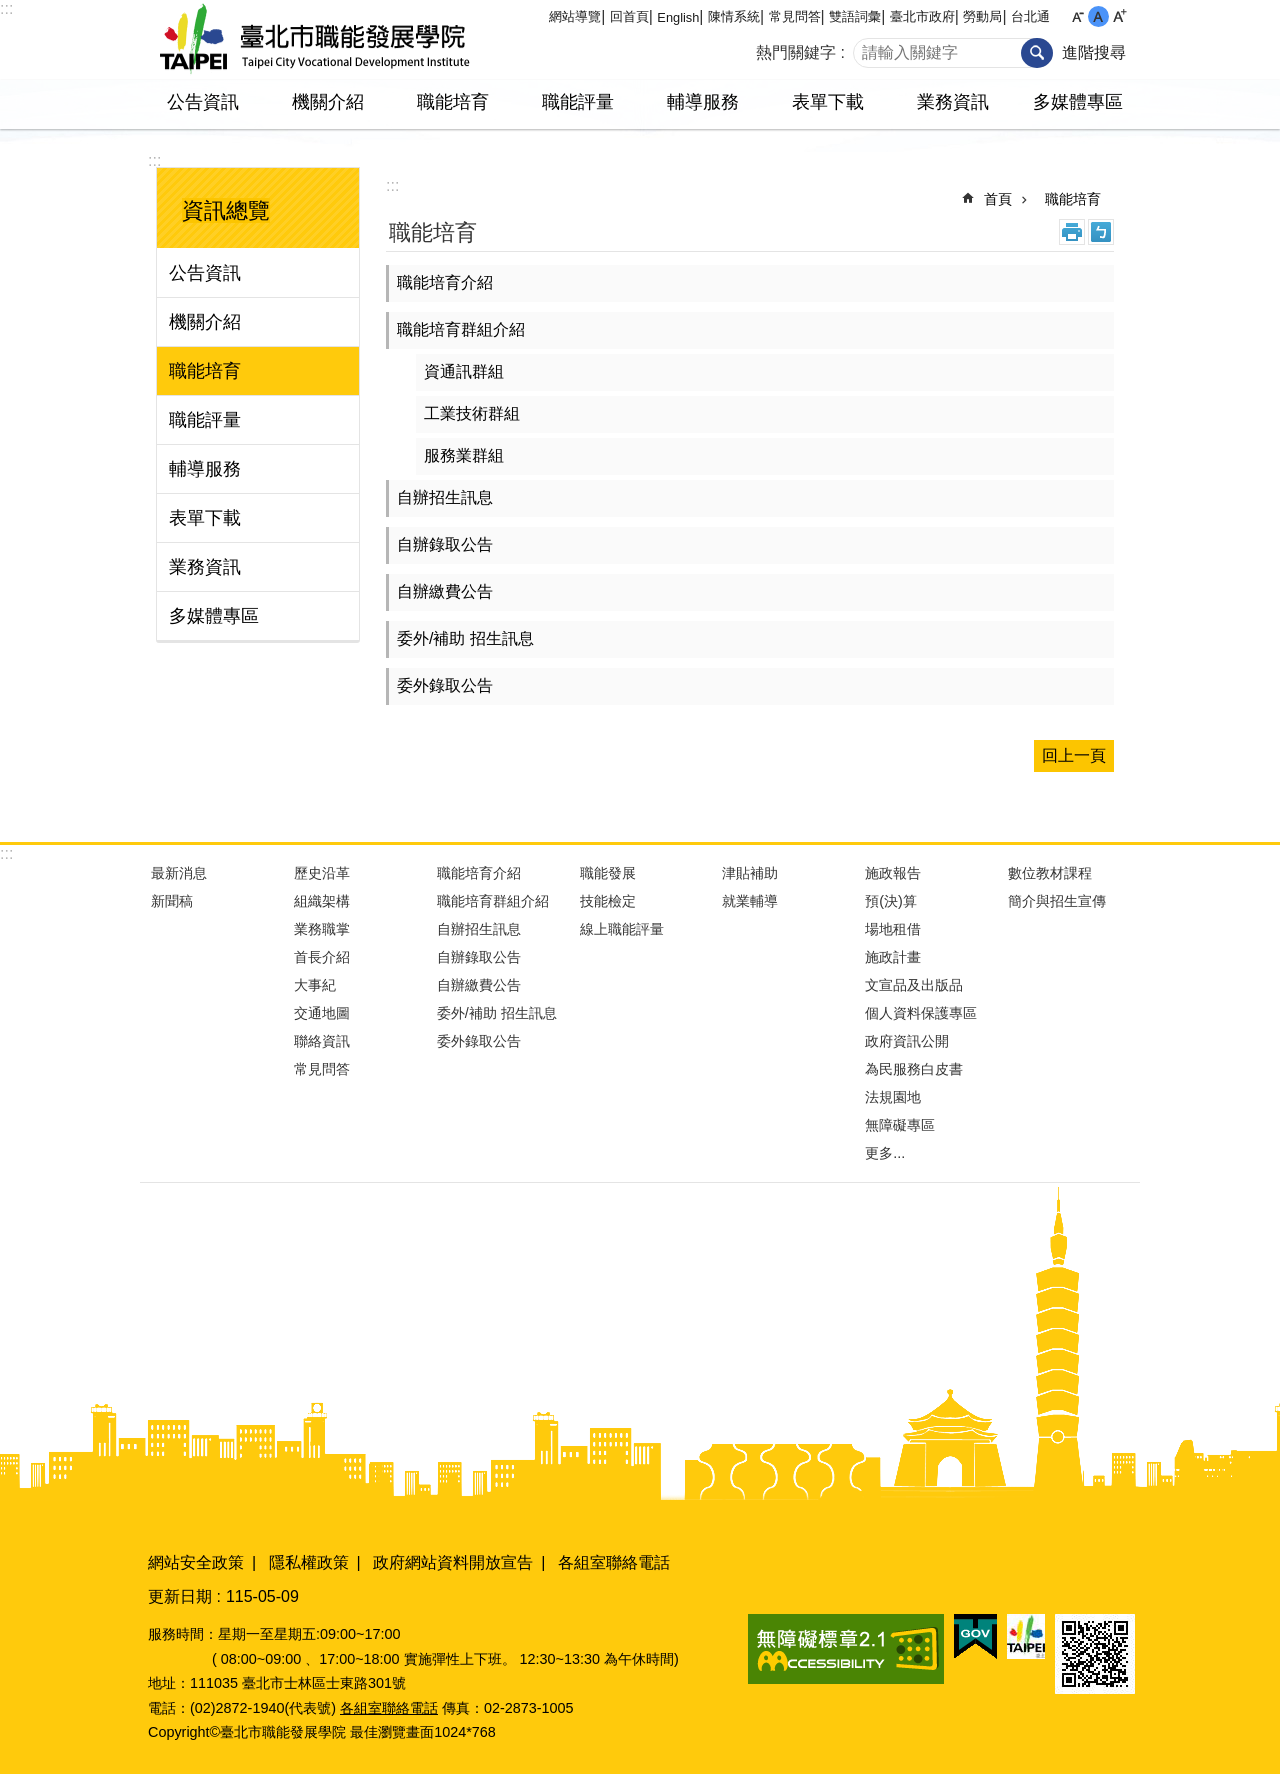  I want to click on 台北通, so click(1030, 16).